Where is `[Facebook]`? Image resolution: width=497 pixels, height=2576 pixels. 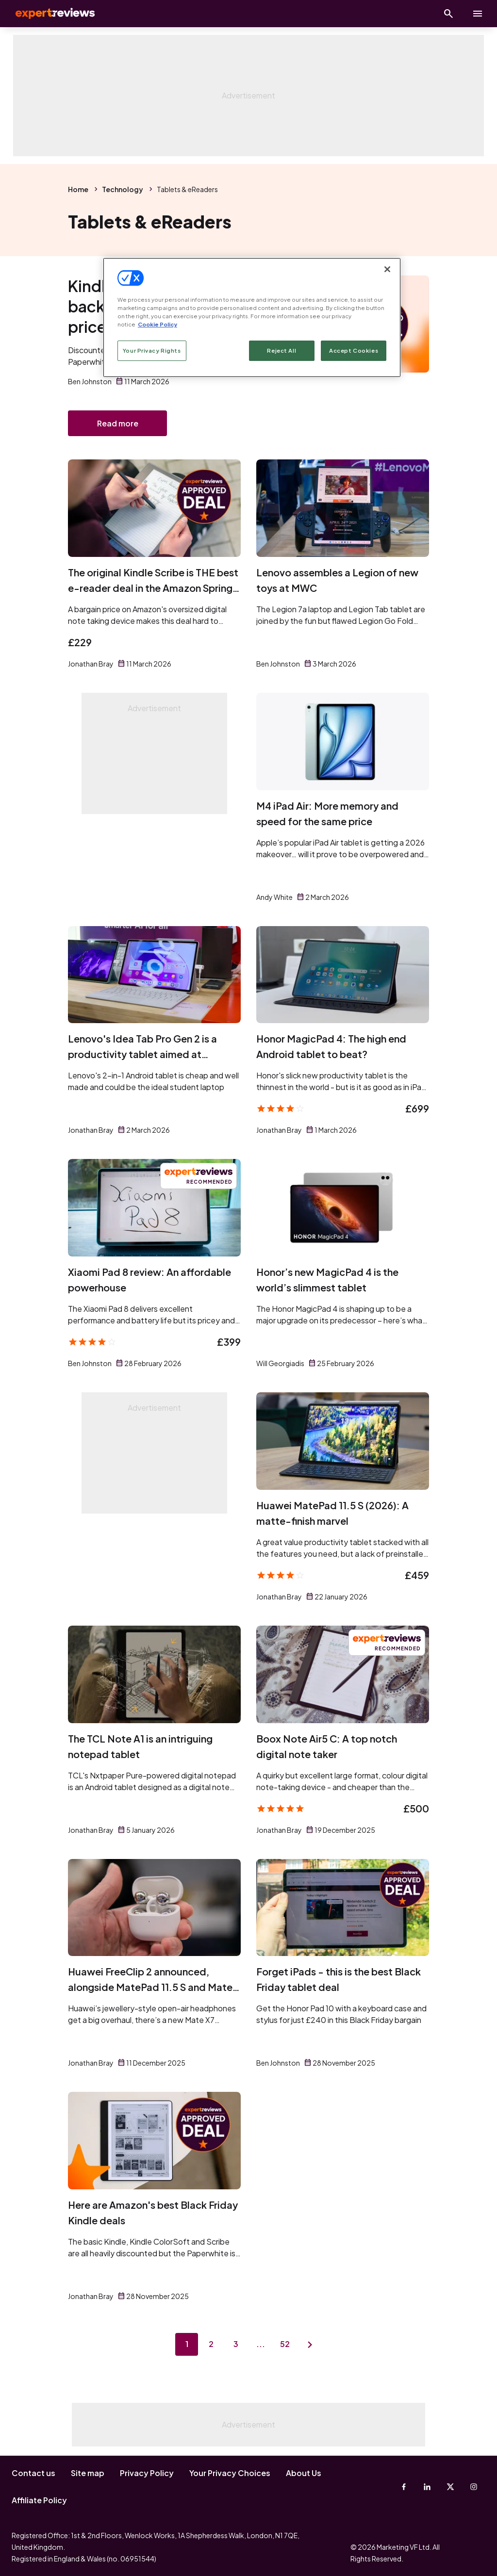 [Facebook] is located at coordinates (403, 2486).